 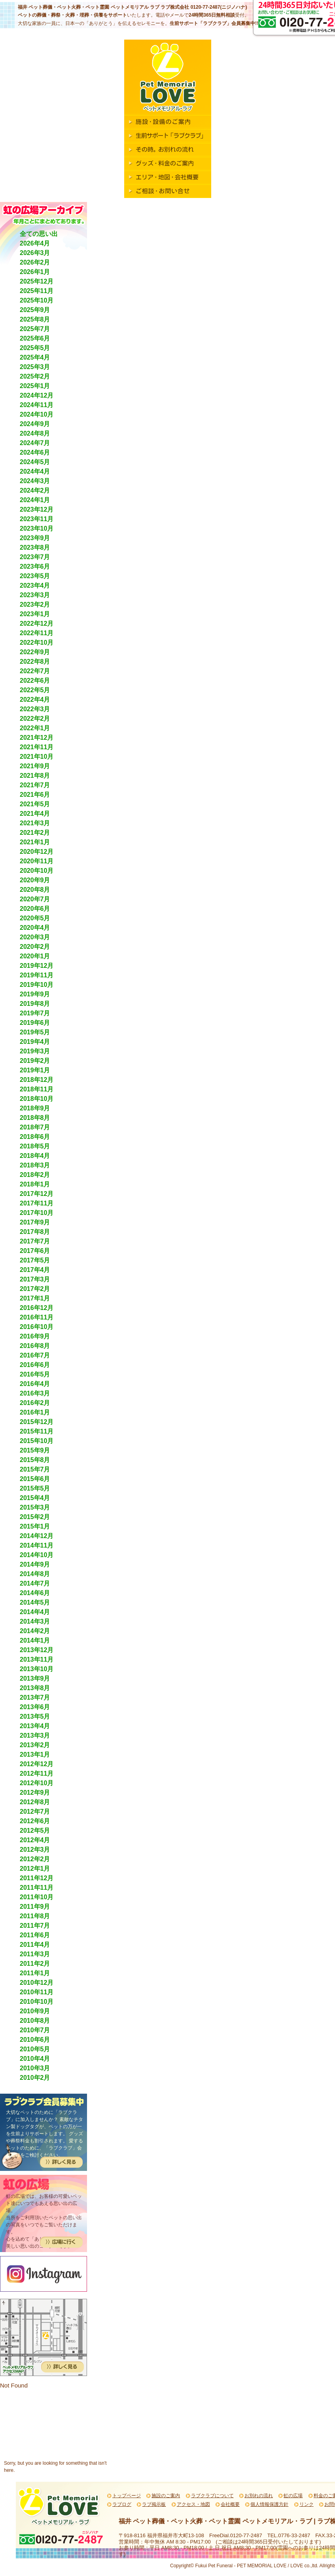 I want to click on 2019年3月, so click(x=35, y=1051).